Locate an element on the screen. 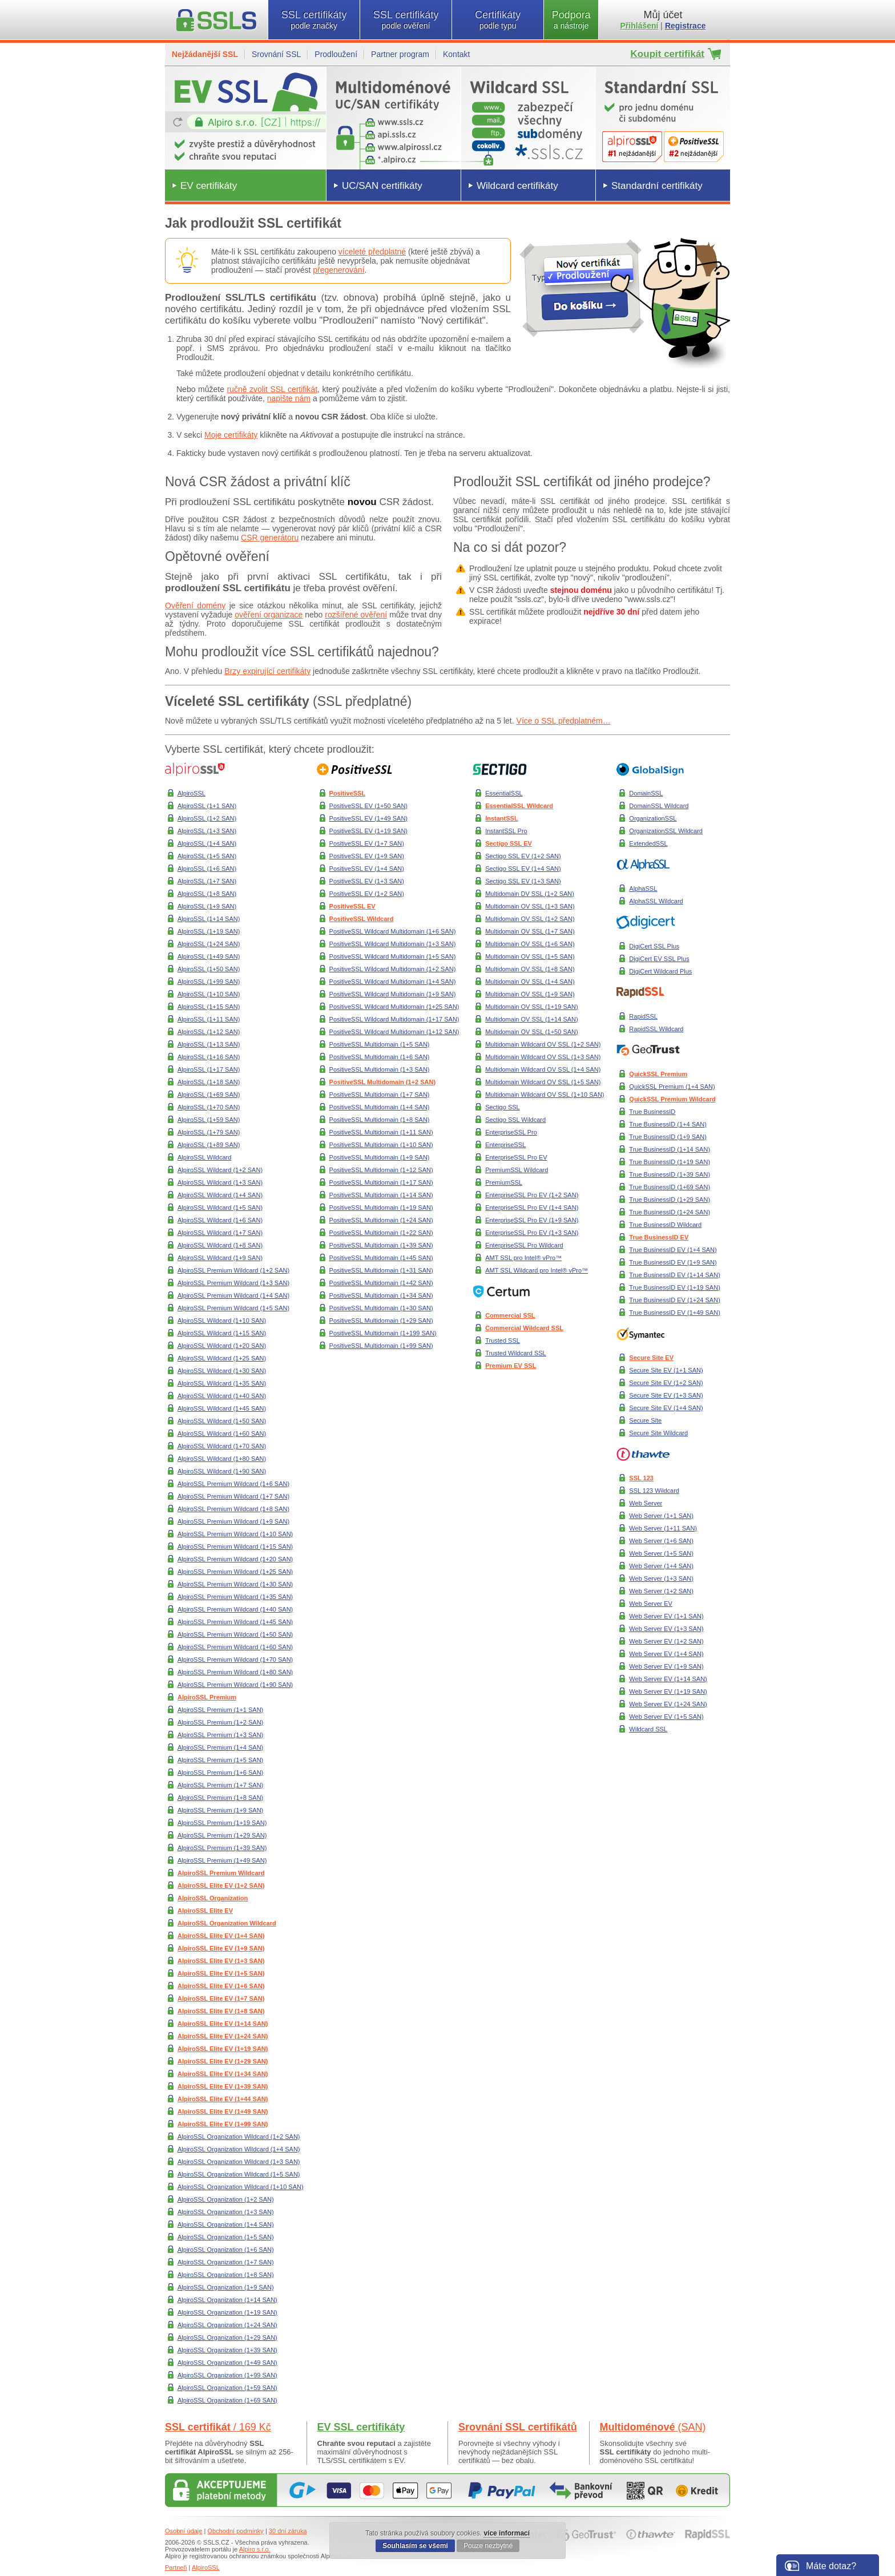  AlpiroSSL Premium is located at coordinates (207, 1697).